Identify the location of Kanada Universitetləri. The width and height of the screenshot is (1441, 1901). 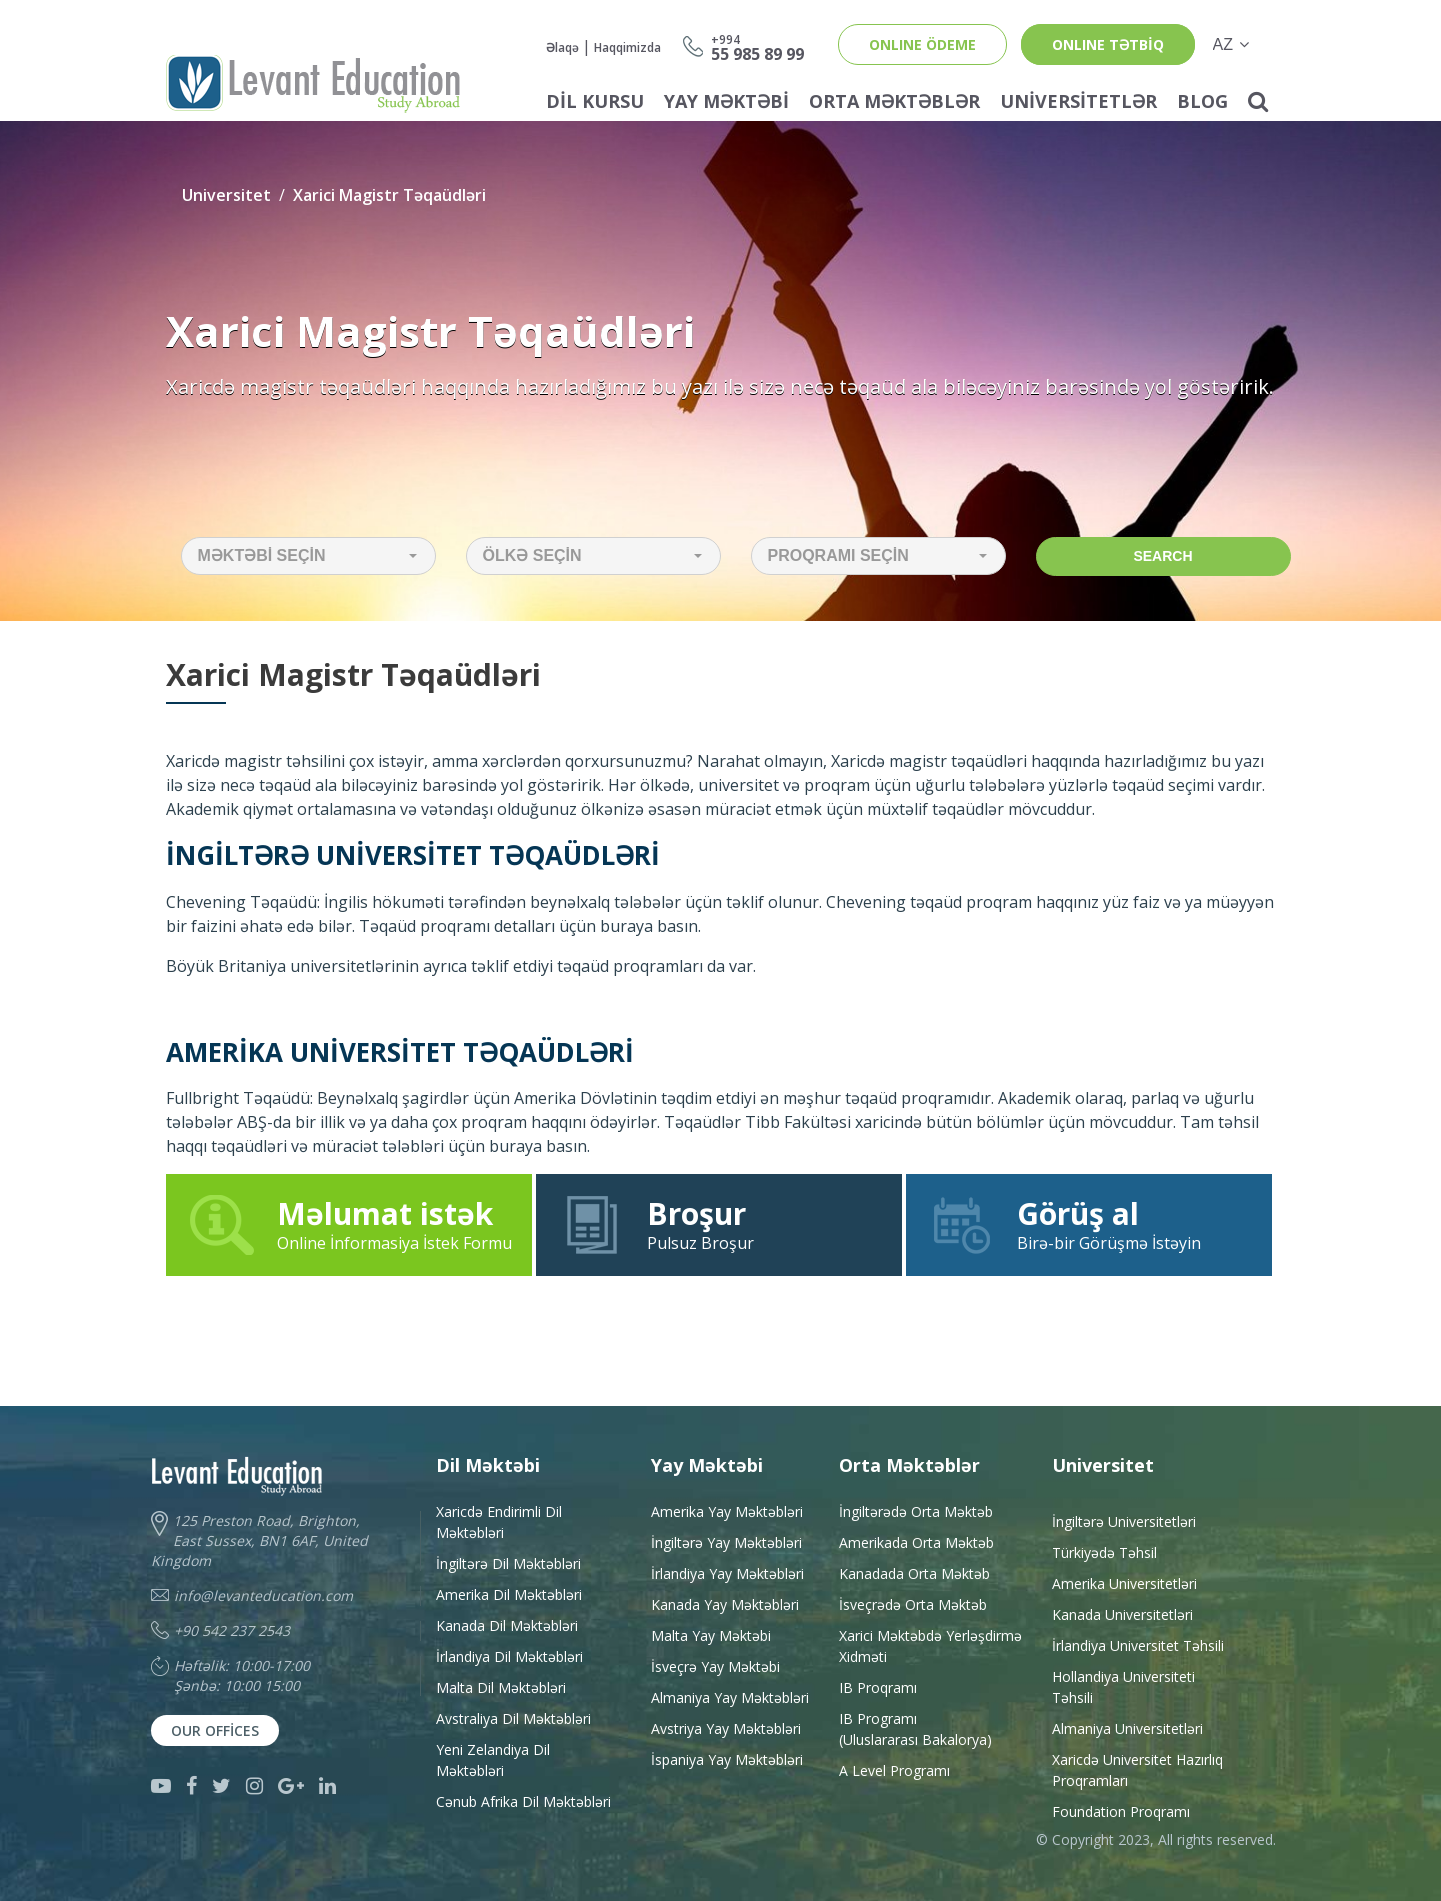
(1122, 1614).